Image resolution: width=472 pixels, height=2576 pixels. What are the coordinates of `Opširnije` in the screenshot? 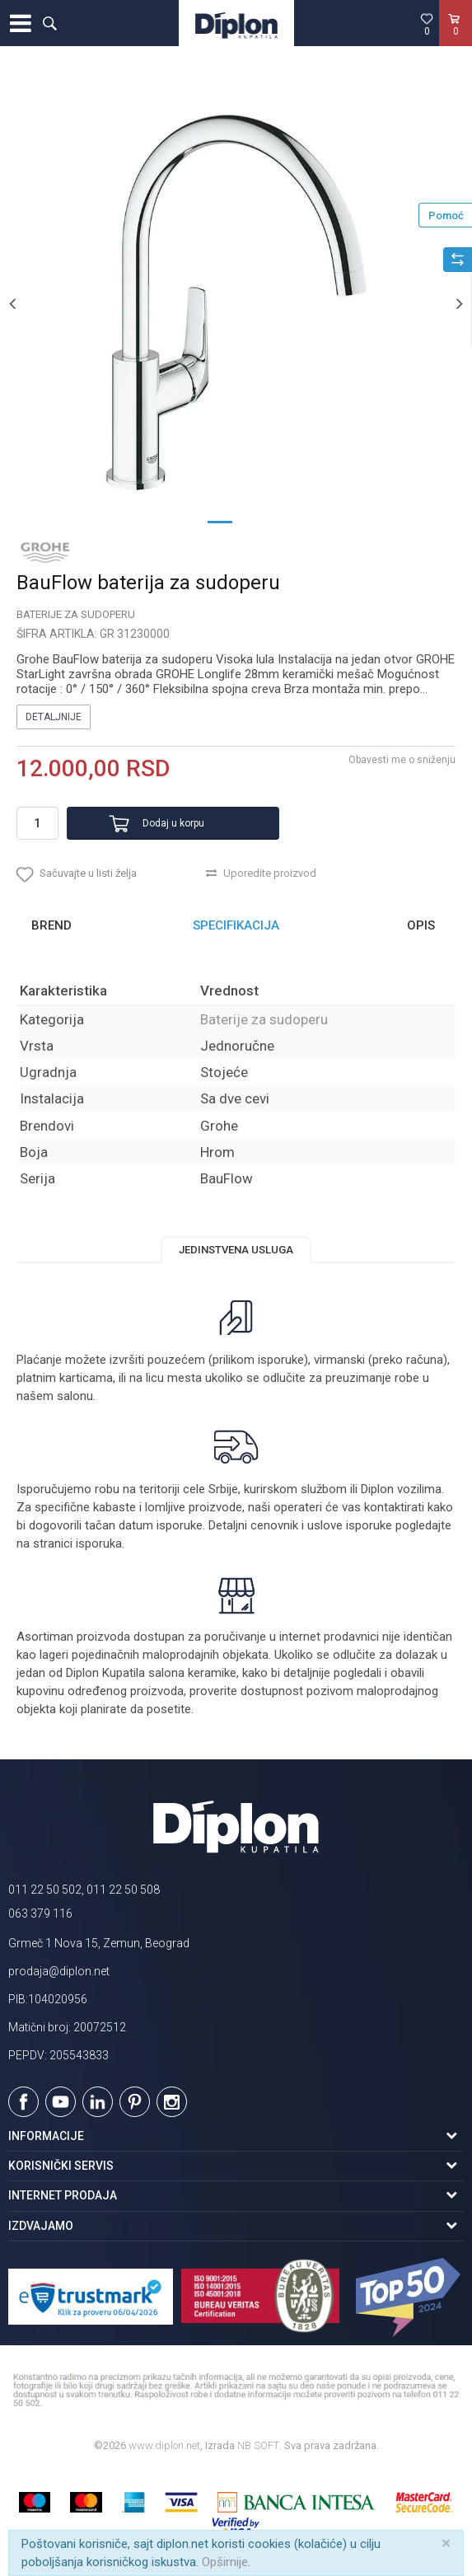 It's located at (225, 2562).